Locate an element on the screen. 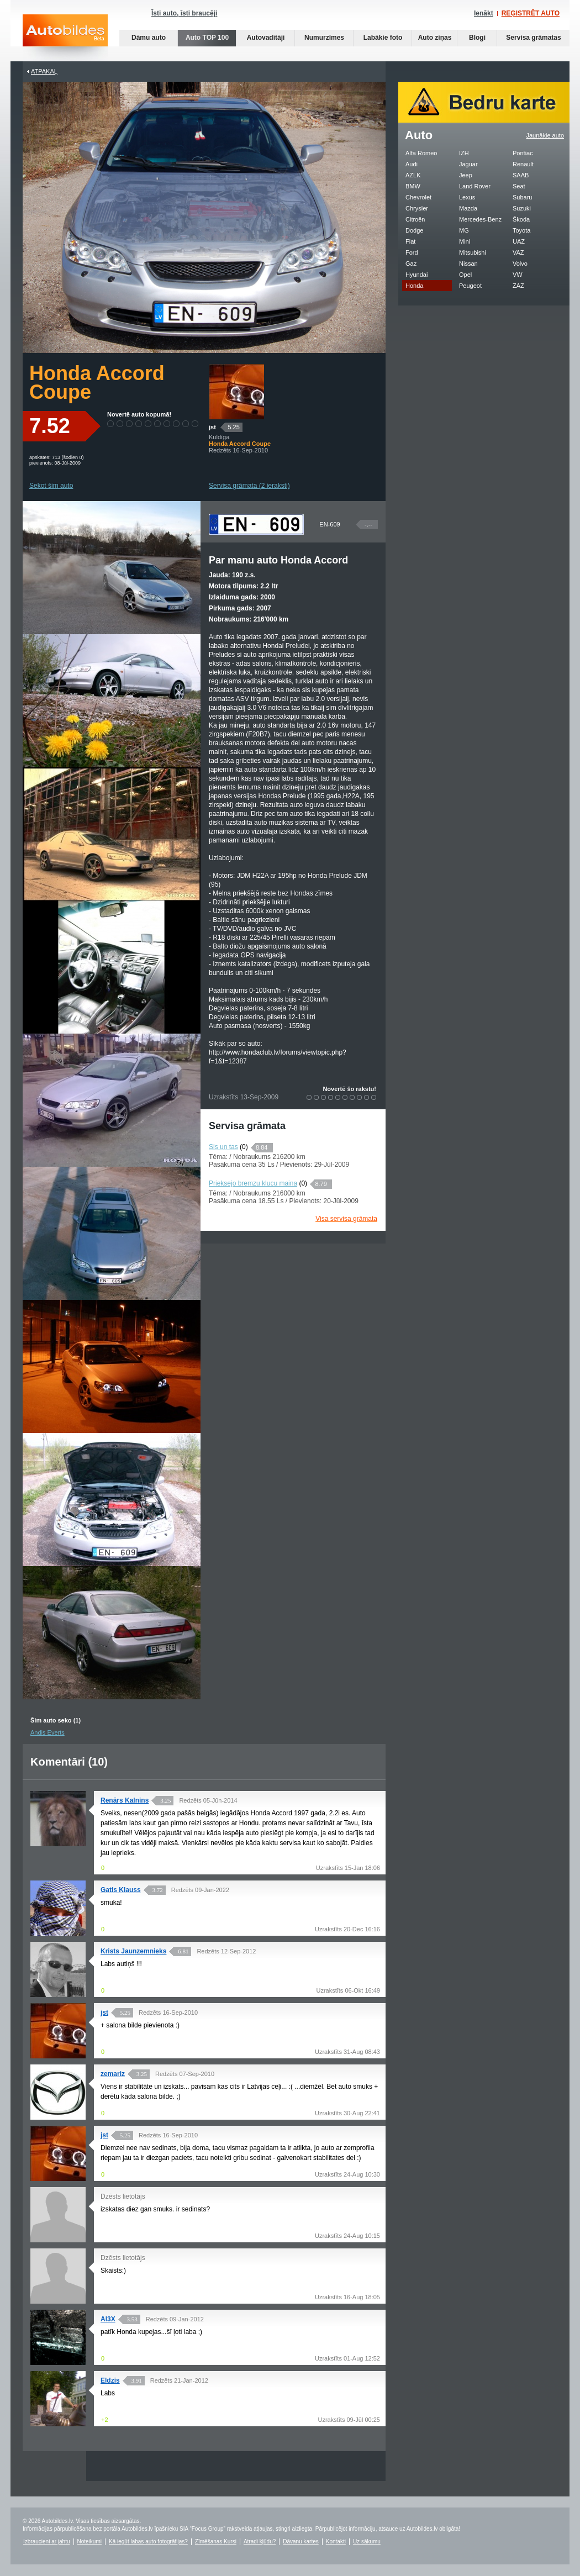 This screenshot has width=580, height=2576. Lexus is located at coordinates (467, 197).